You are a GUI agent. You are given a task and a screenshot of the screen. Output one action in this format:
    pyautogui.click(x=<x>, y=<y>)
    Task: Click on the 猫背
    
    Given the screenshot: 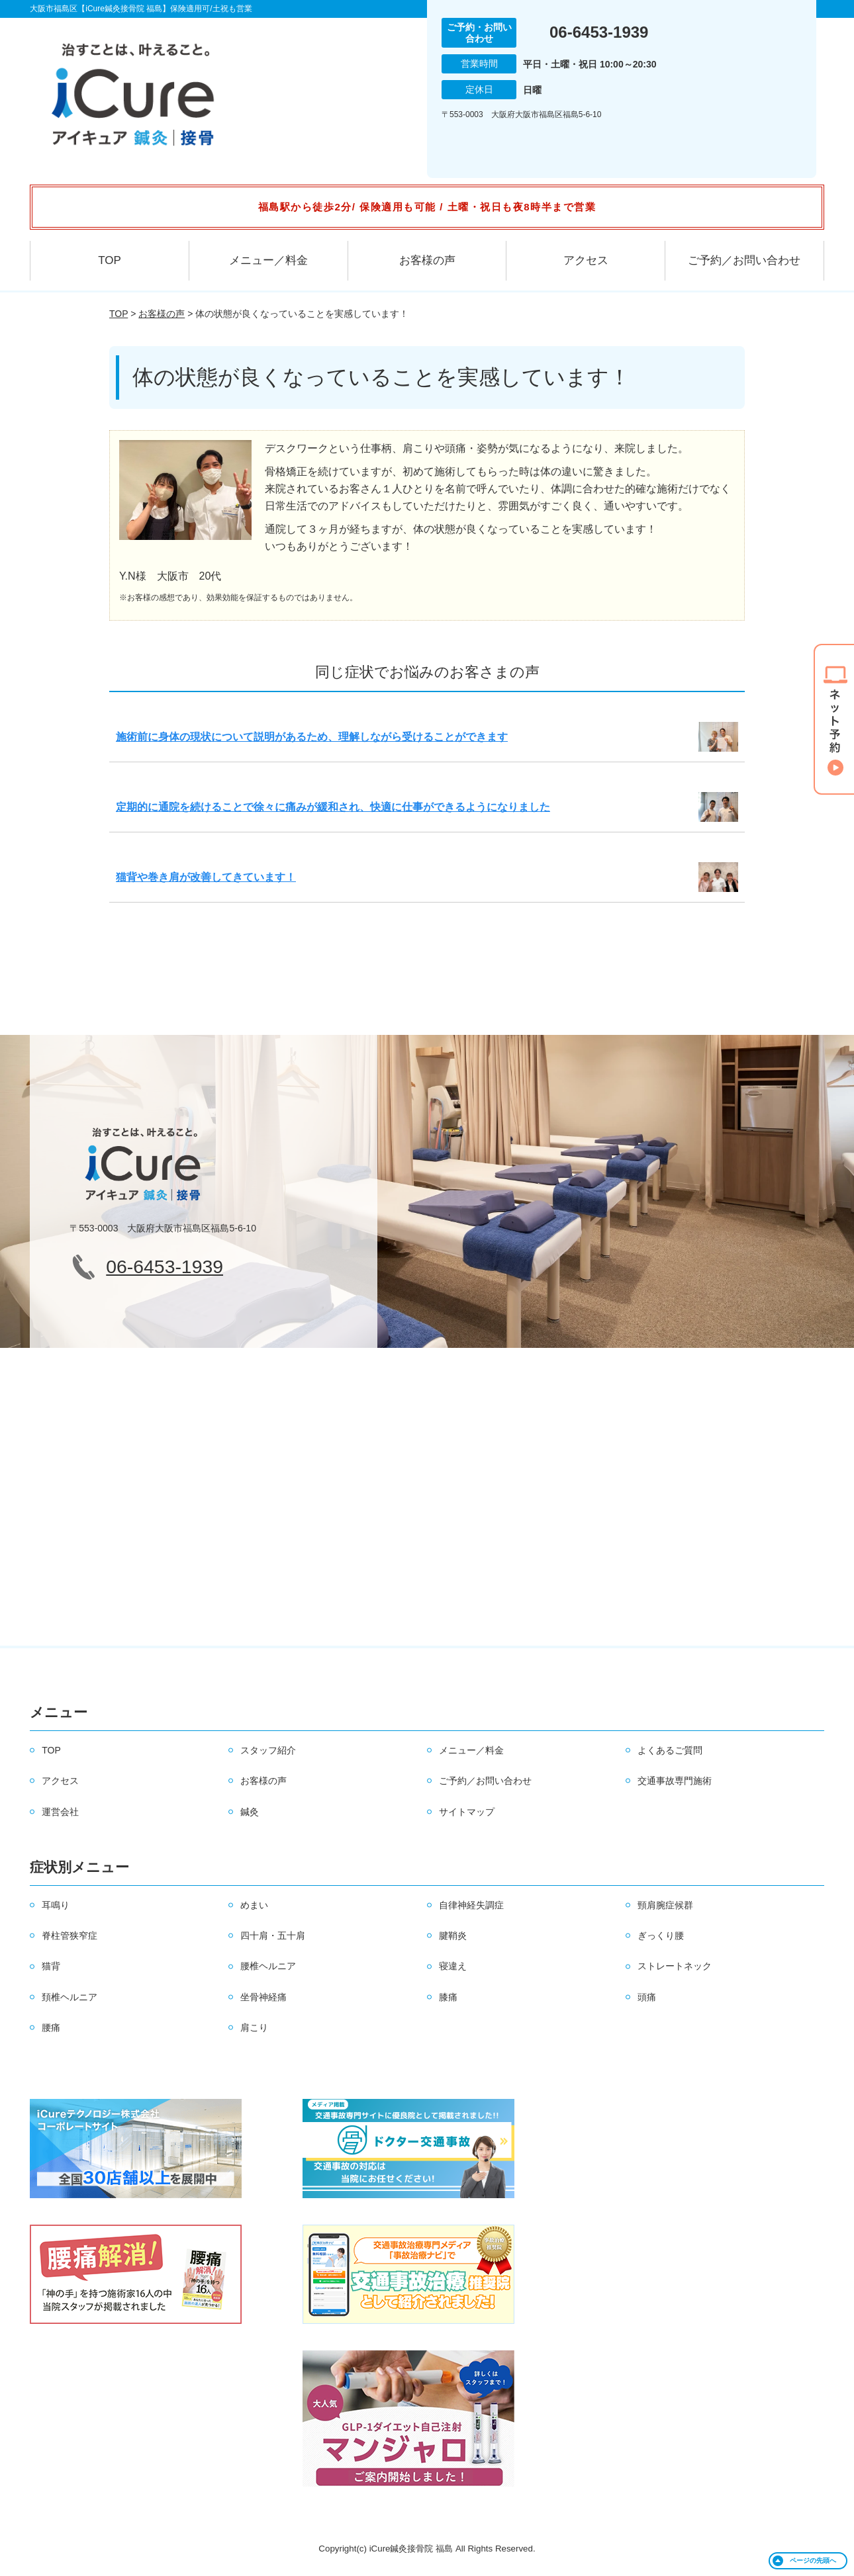 What is the action you would take?
    pyautogui.click(x=51, y=1966)
    